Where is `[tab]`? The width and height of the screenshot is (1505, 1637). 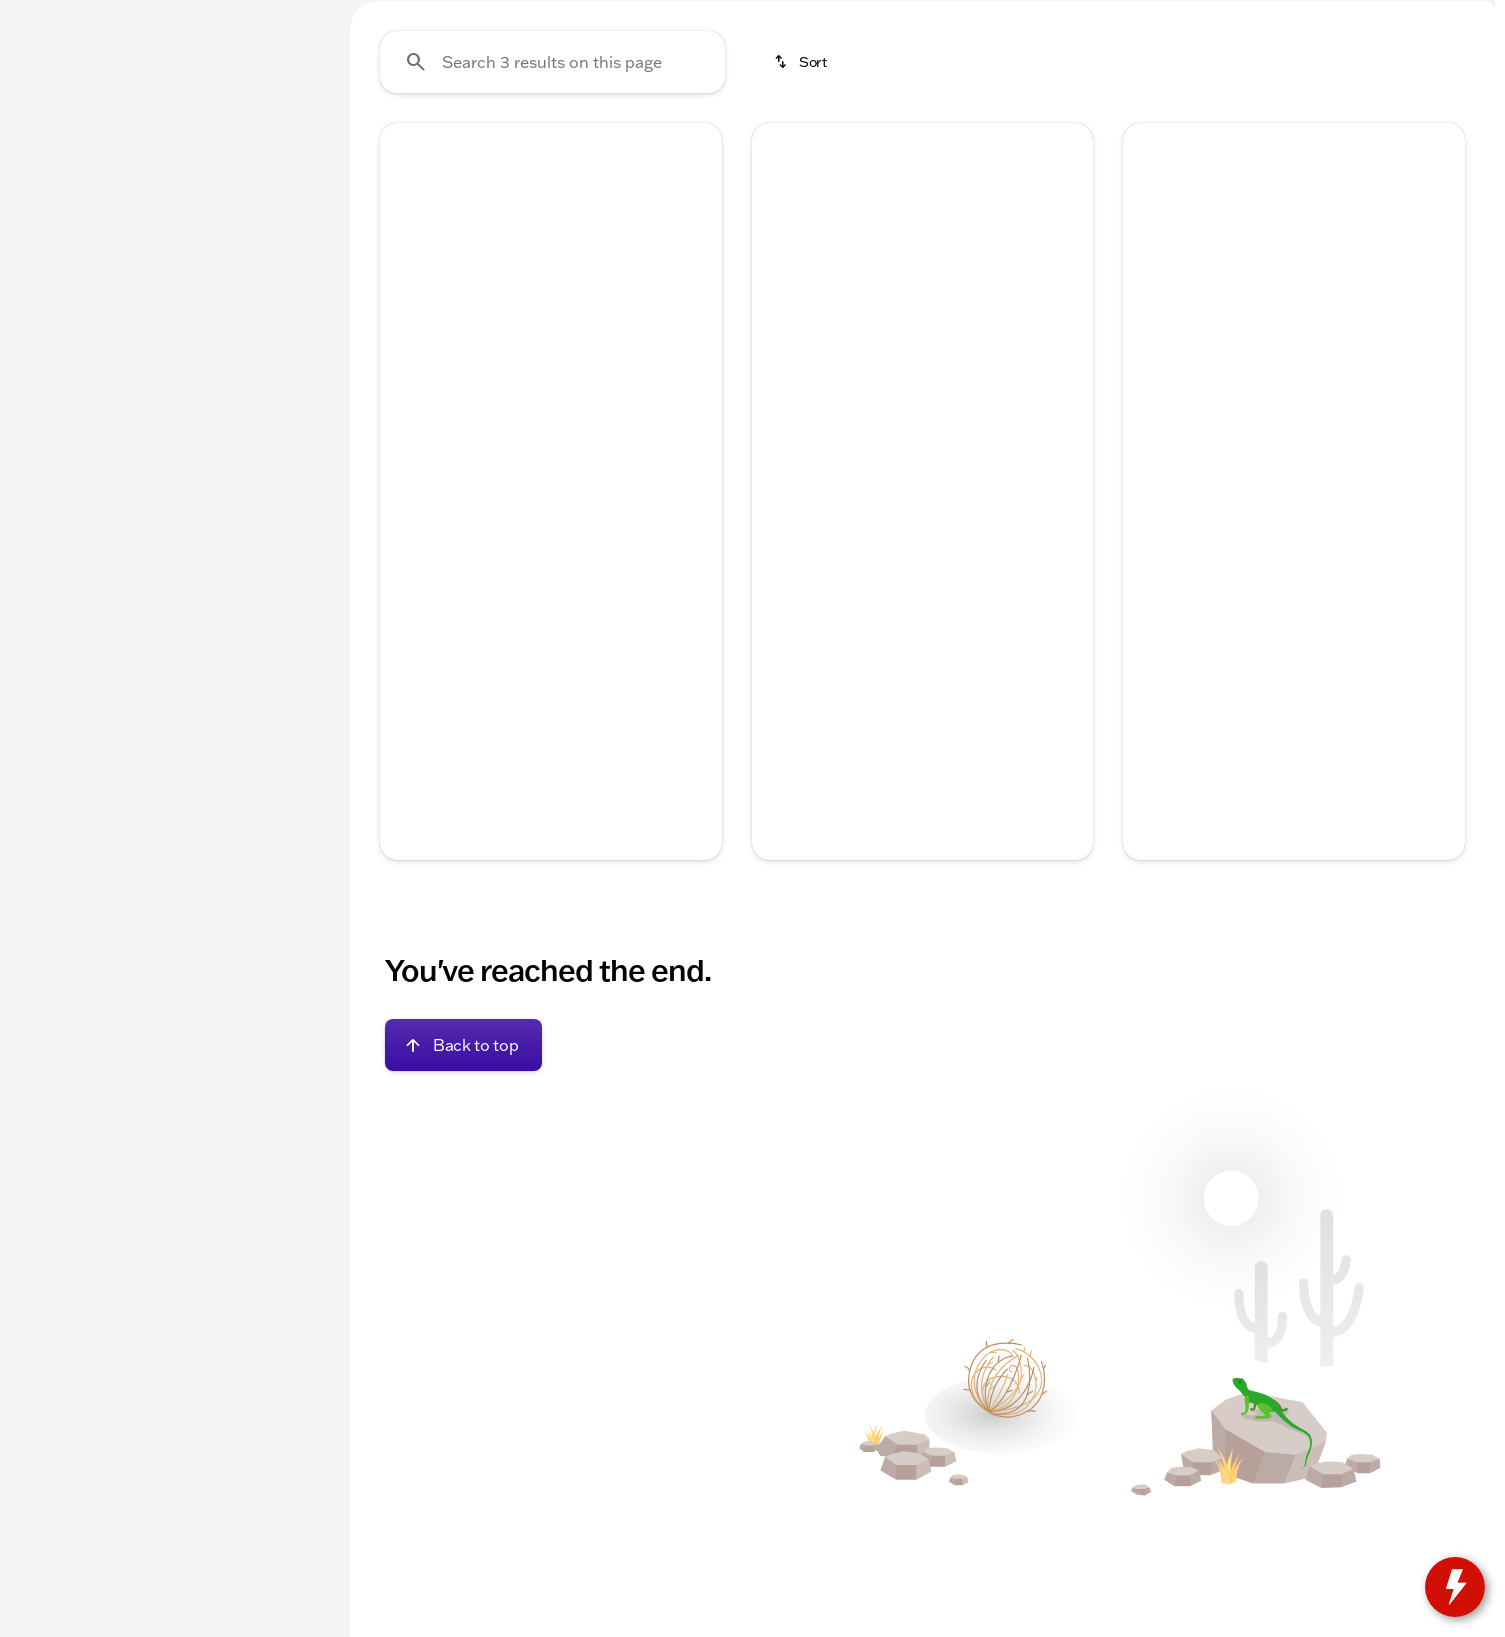
[tab] is located at coordinates (472, 700).